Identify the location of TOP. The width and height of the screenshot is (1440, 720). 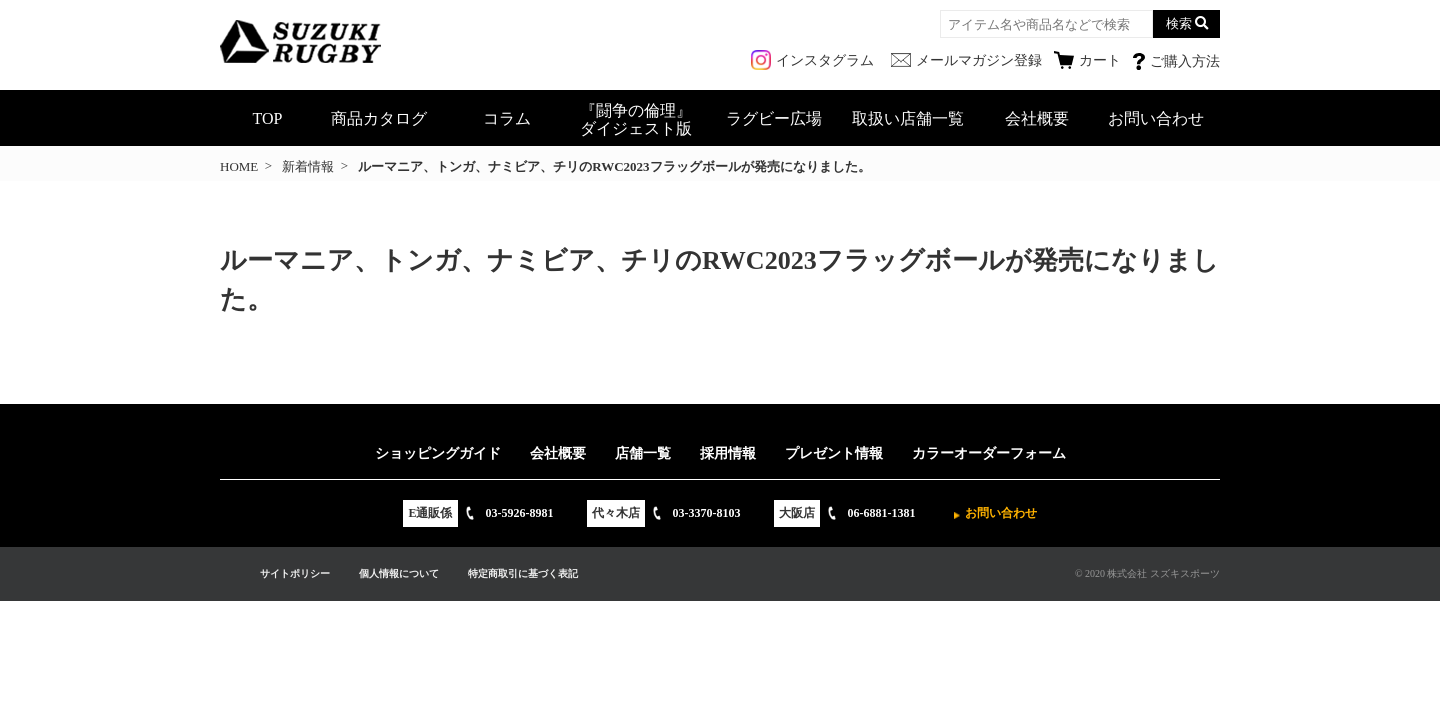
(268, 118).